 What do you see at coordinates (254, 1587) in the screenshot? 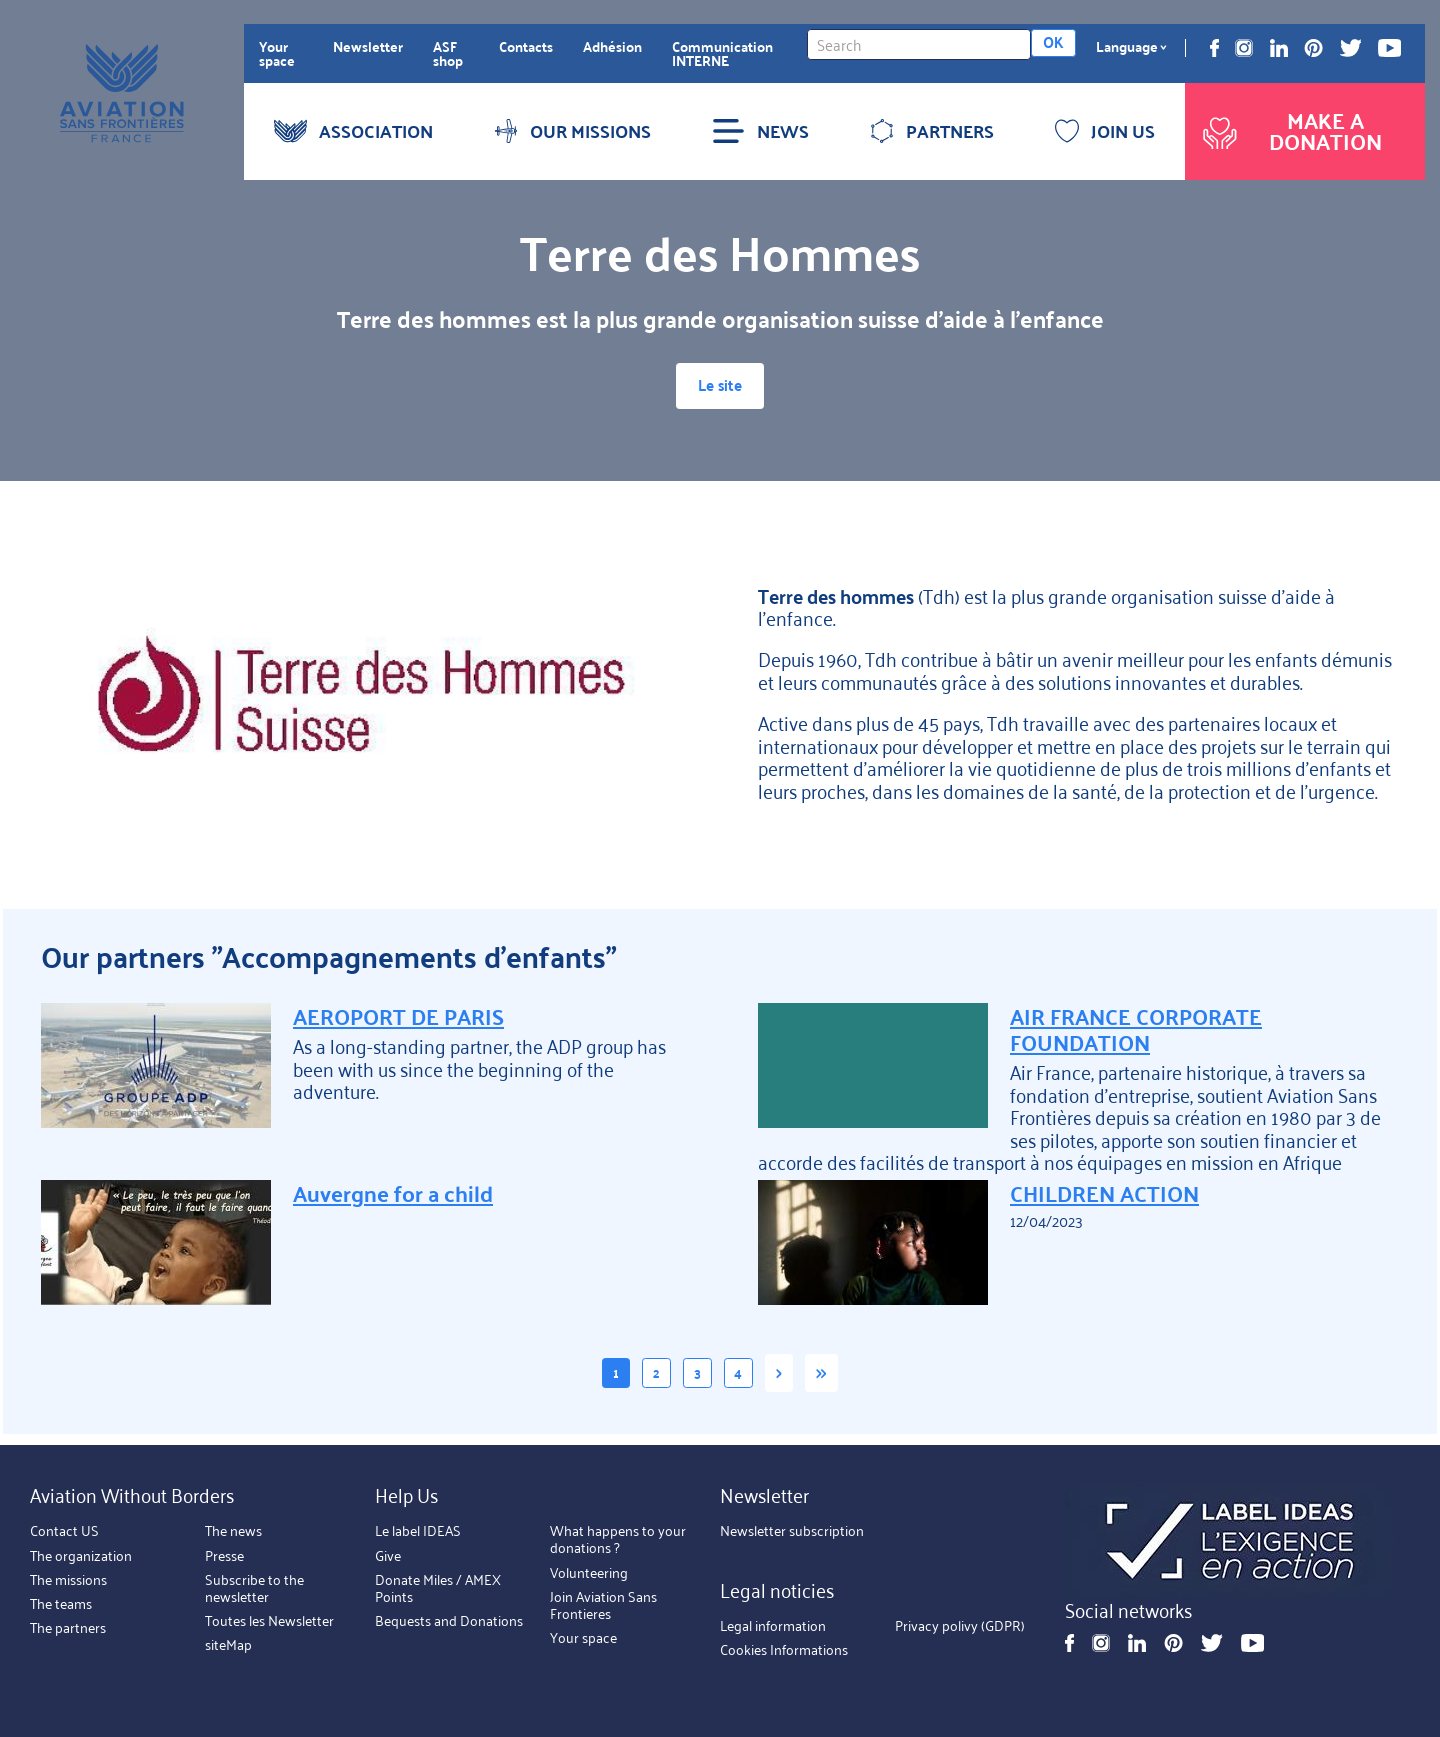
I see `Subscribe to the newsletter` at bounding box center [254, 1587].